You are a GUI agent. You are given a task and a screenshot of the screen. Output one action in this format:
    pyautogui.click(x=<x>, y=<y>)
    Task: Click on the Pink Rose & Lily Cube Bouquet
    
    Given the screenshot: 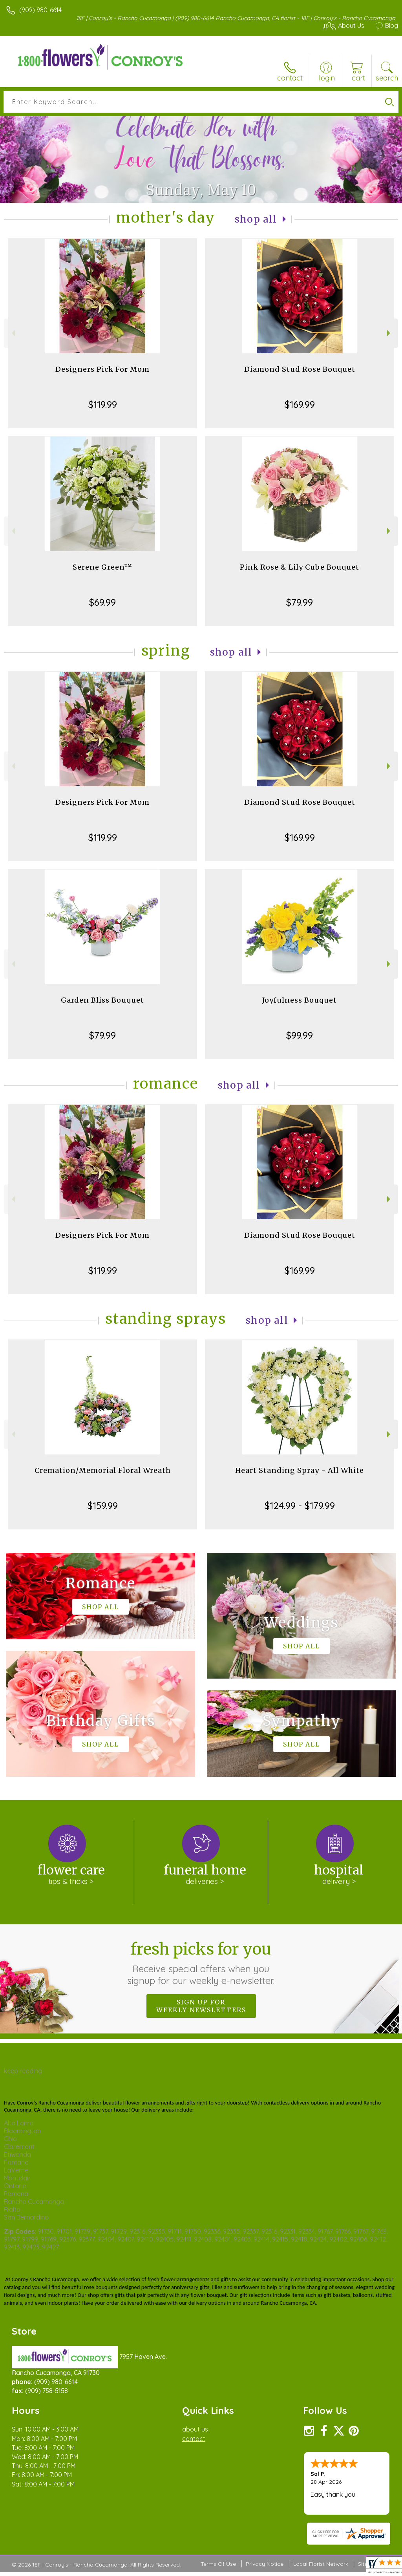 What is the action you would take?
    pyautogui.click(x=299, y=567)
    